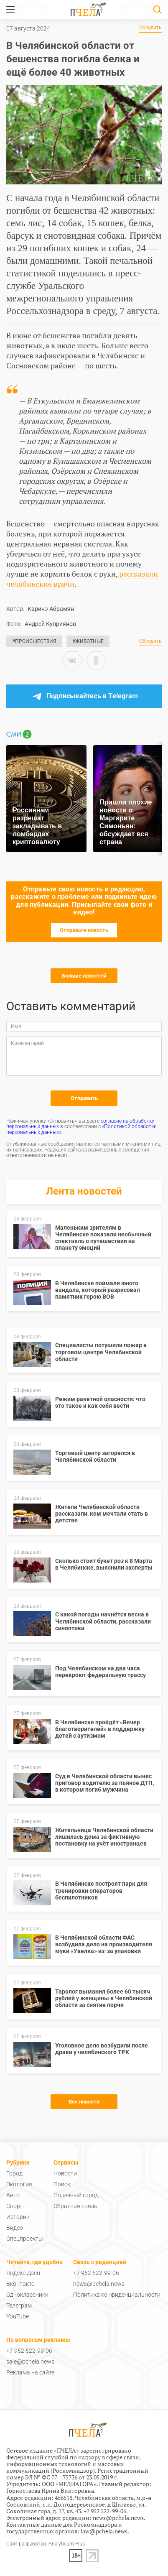 The image size is (168, 2576). I want to click on #Животные, so click(88, 641).